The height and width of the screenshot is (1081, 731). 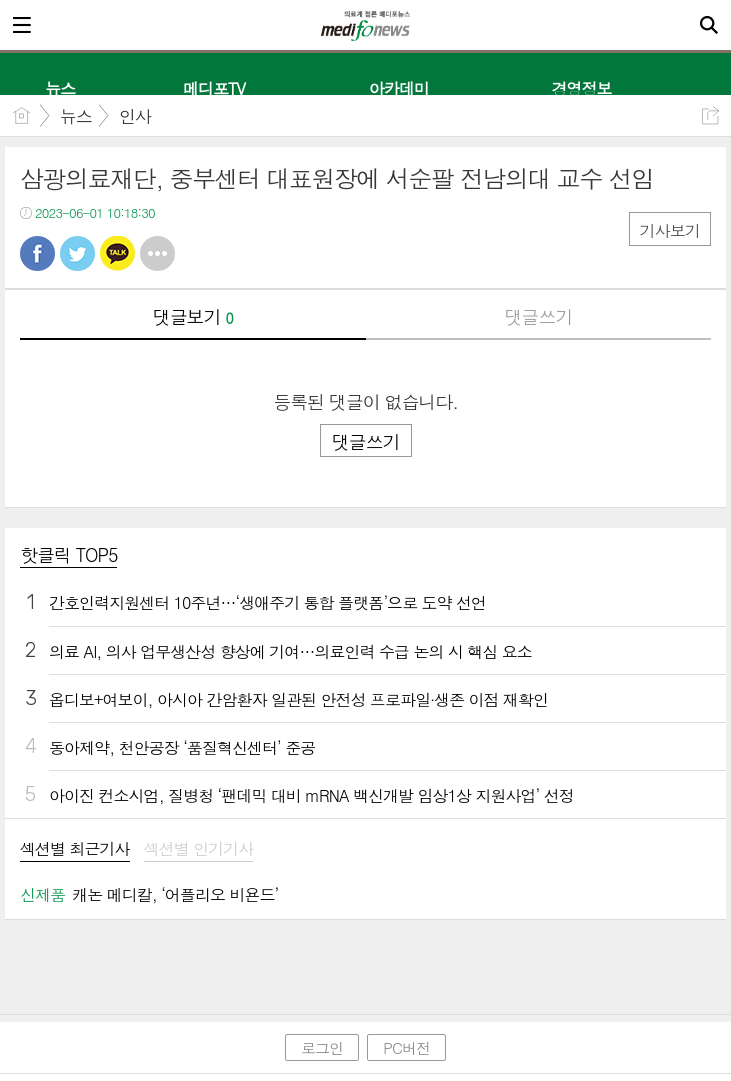 What do you see at coordinates (157, 253) in the screenshot?
I see `기타` at bounding box center [157, 253].